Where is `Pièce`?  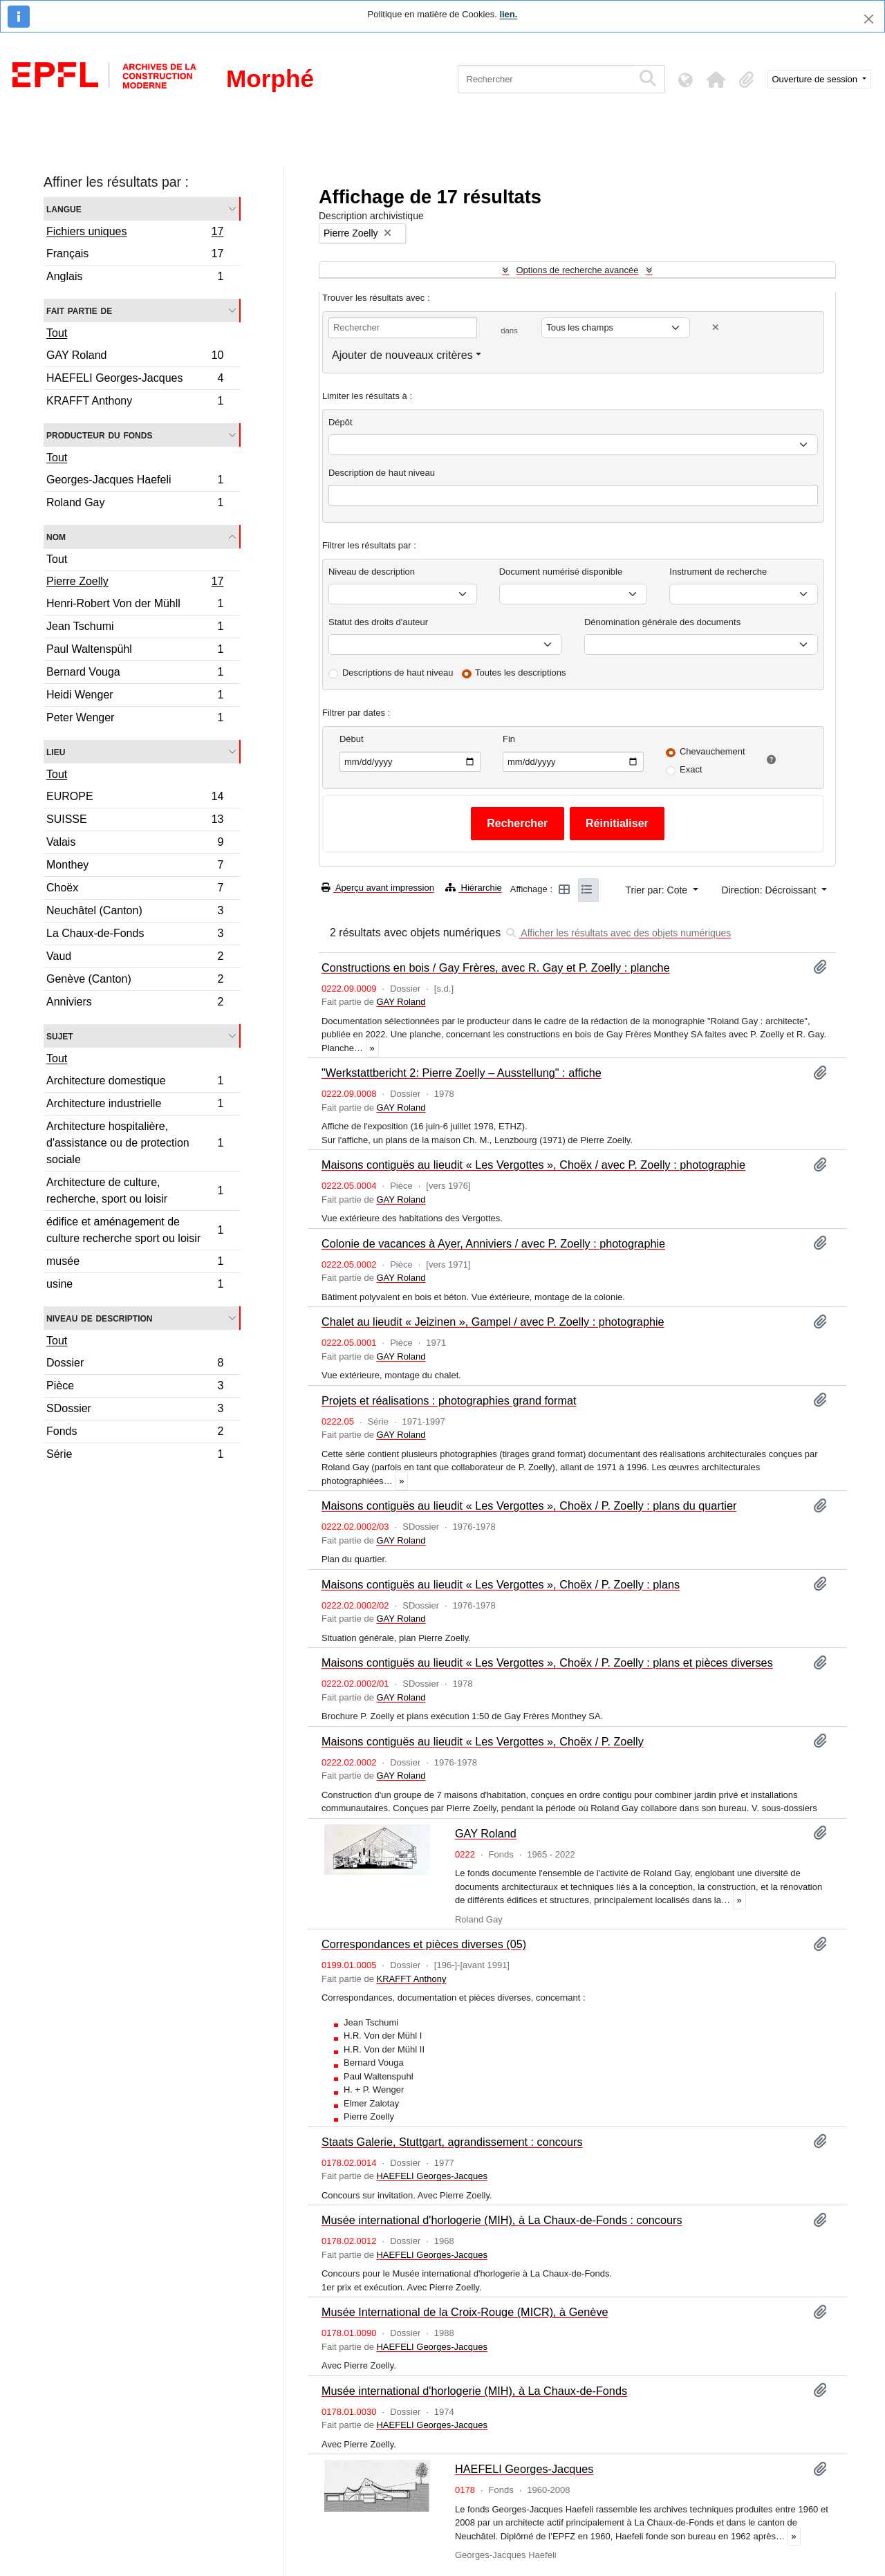 Pièce is located at coordinates (135, 1388).